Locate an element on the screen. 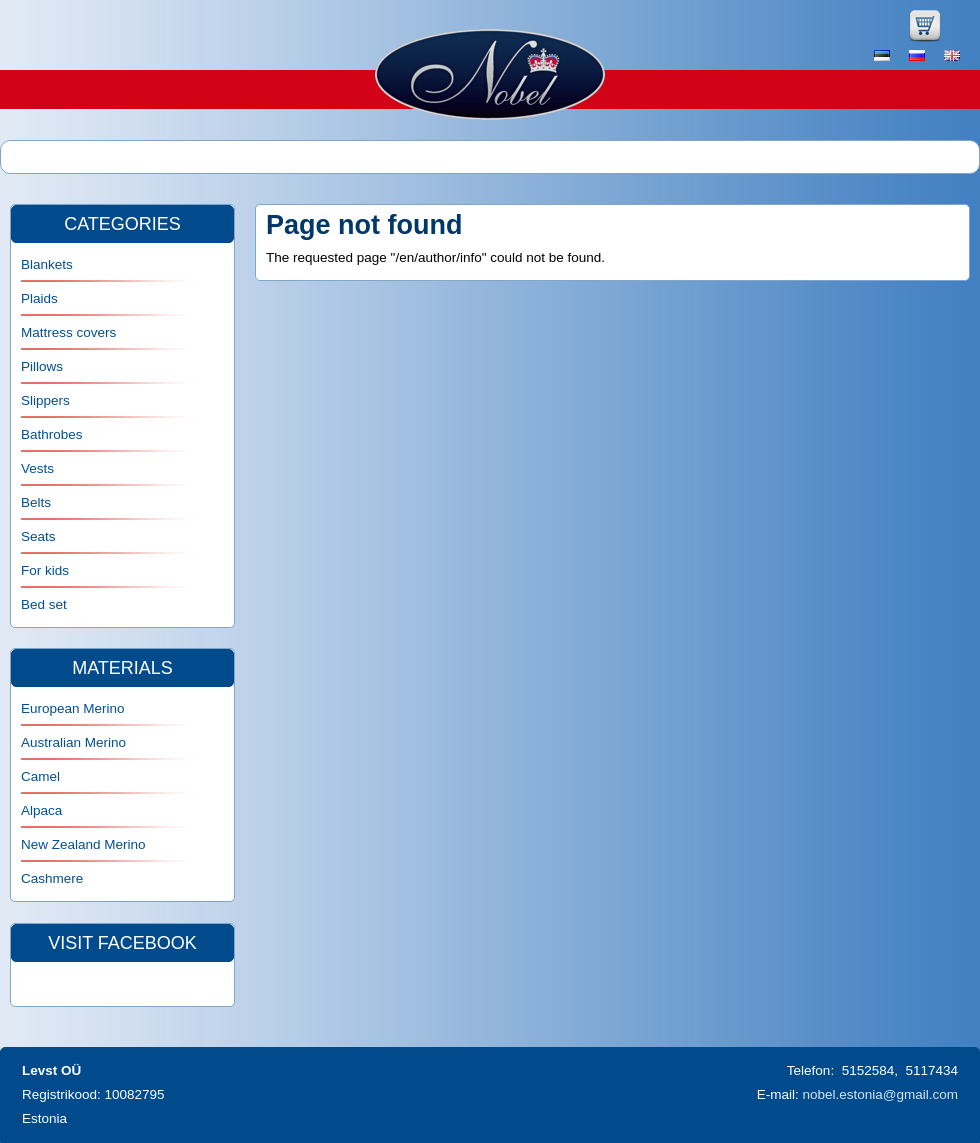 This screenshot has width=980, height=1143. Blankets is located at coordinates (47, 264).